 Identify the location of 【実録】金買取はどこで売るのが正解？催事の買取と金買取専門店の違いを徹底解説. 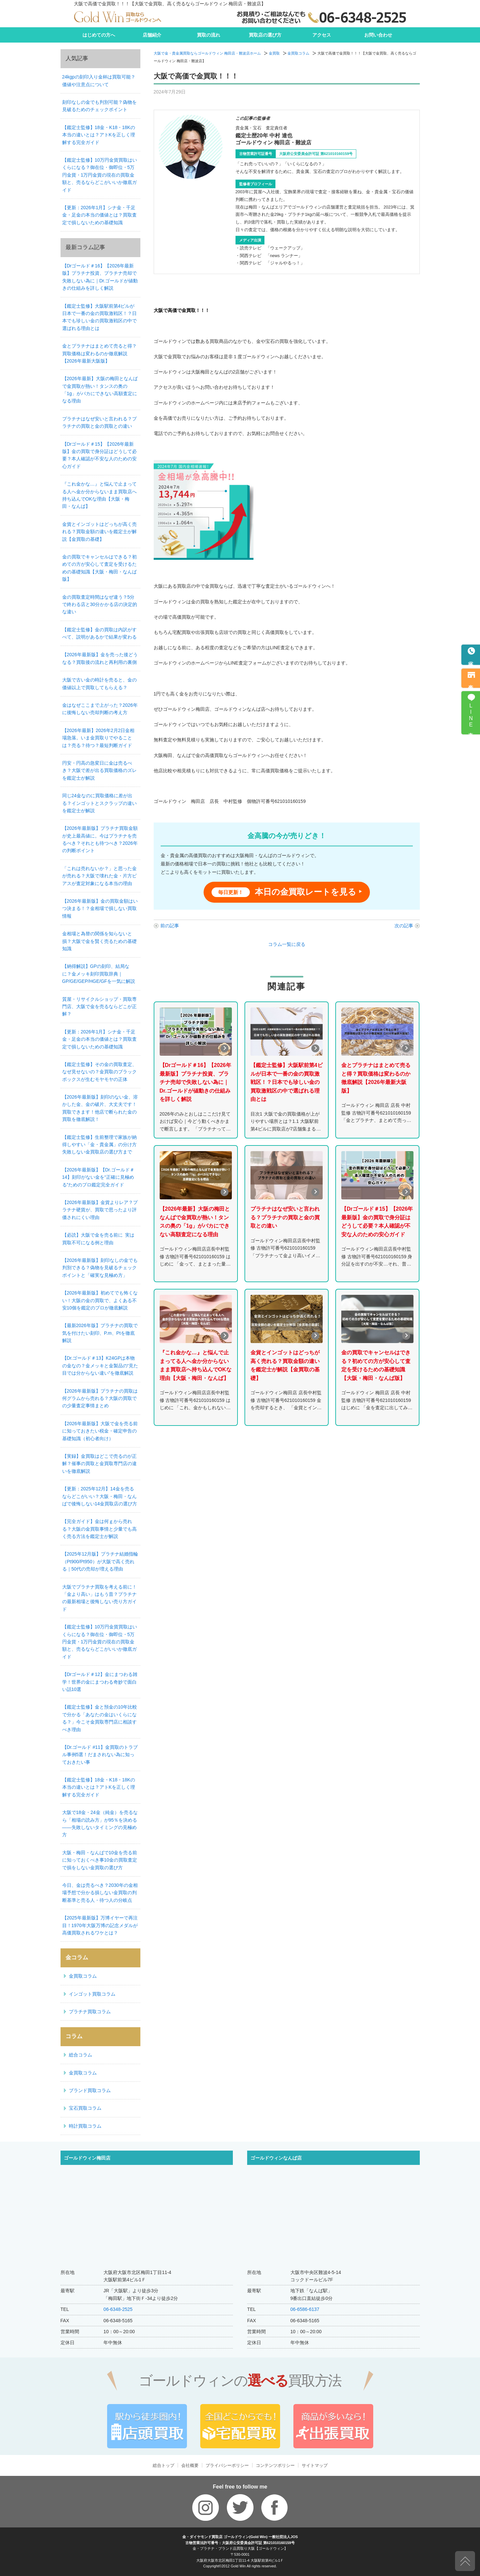
(99, 1463).